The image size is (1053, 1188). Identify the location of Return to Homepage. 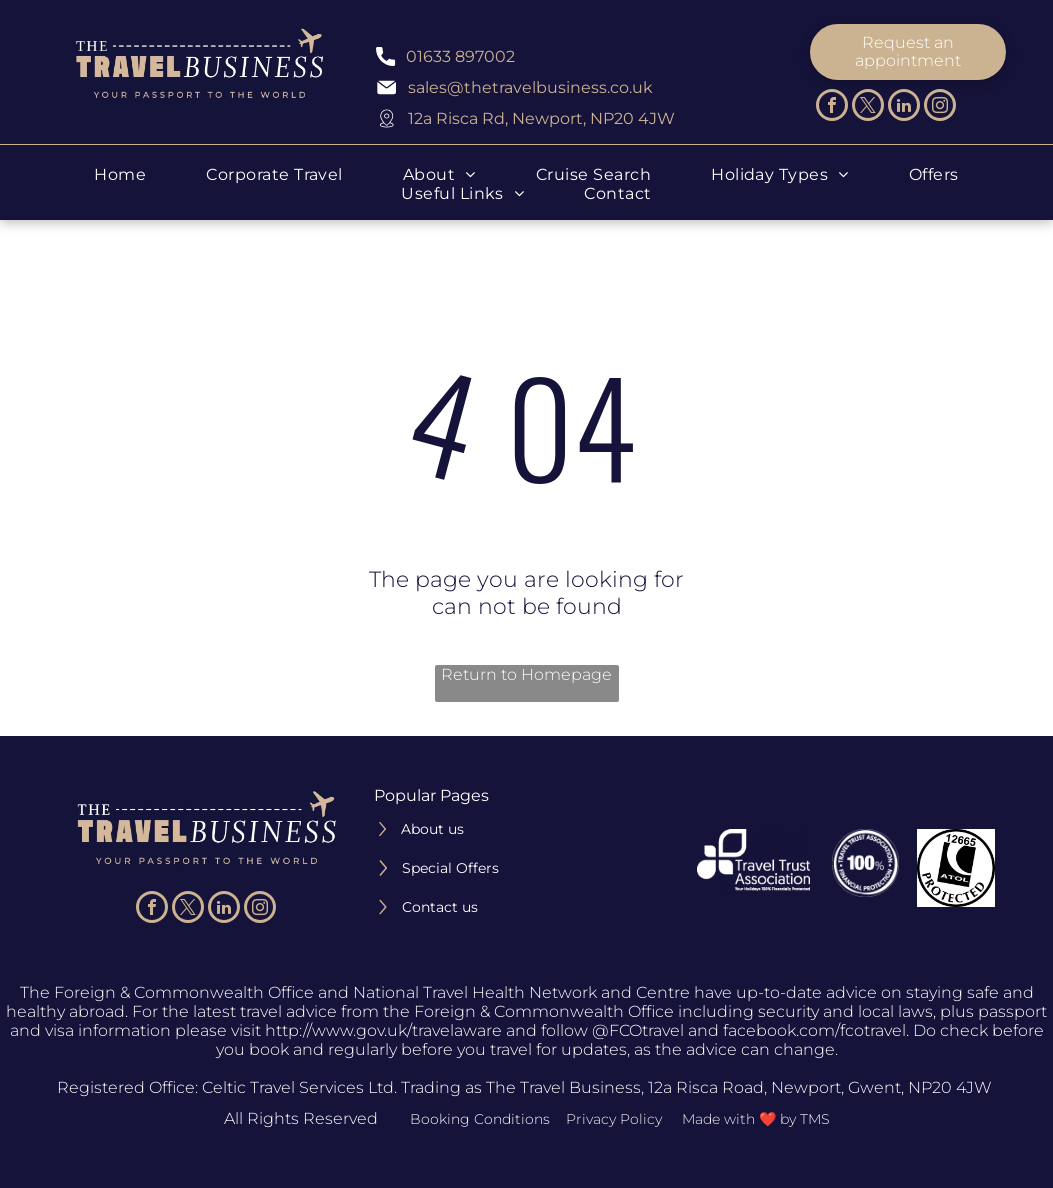
(526, 674).